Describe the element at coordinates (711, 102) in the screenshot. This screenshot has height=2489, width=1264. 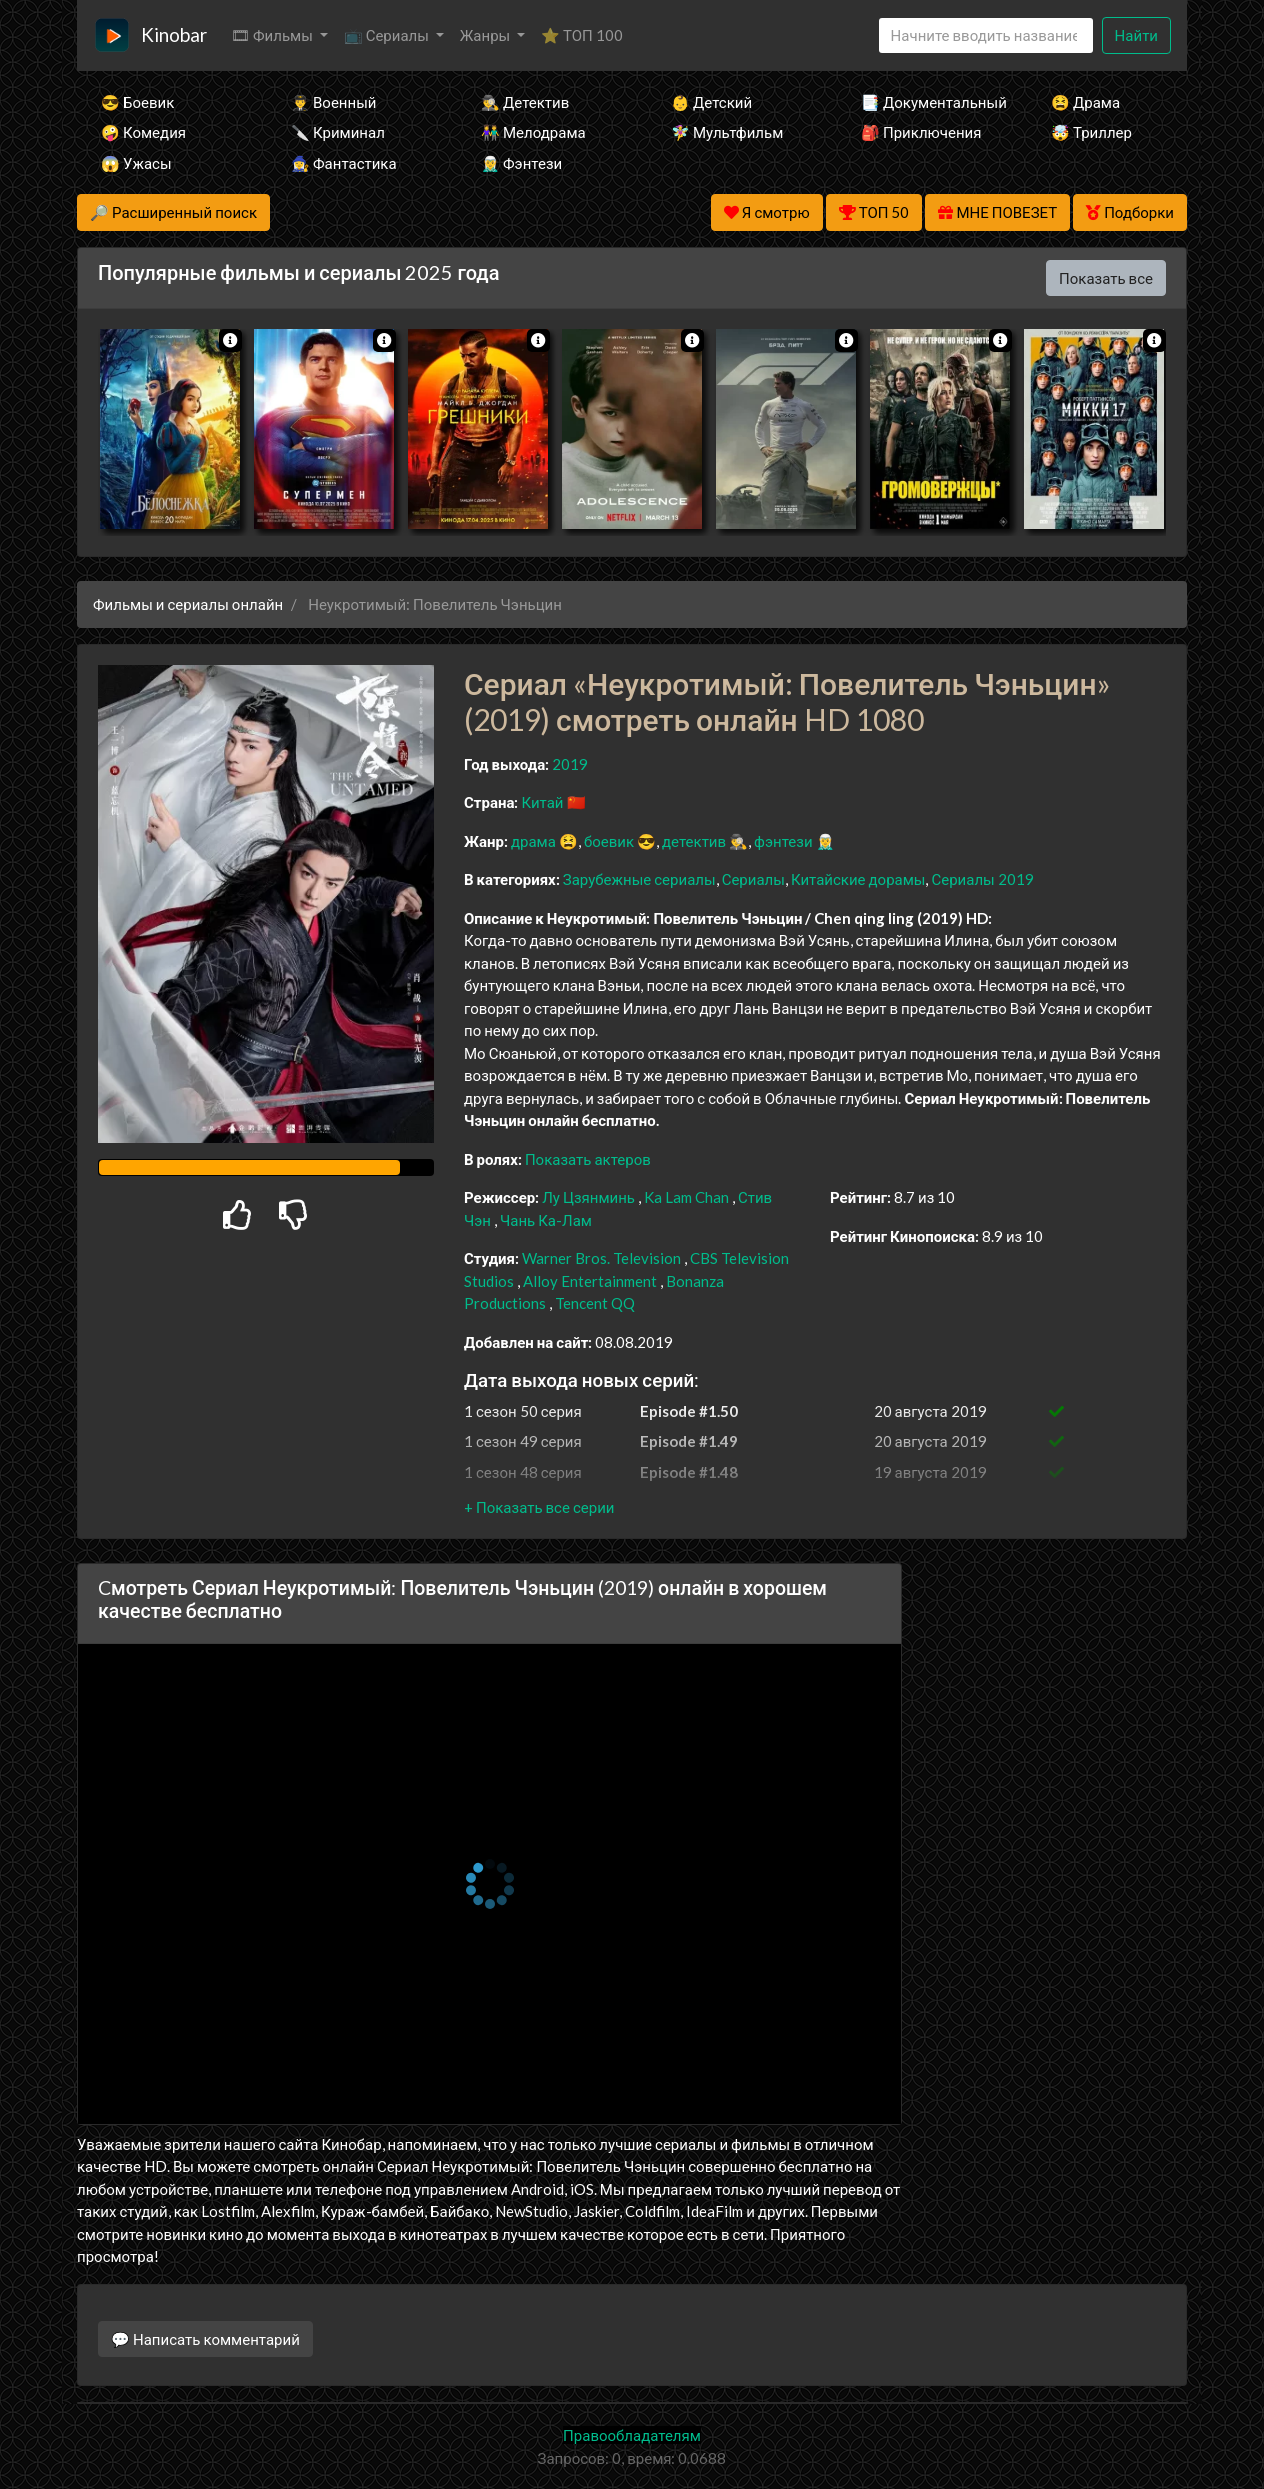
I see `👶 Детский` at that location.